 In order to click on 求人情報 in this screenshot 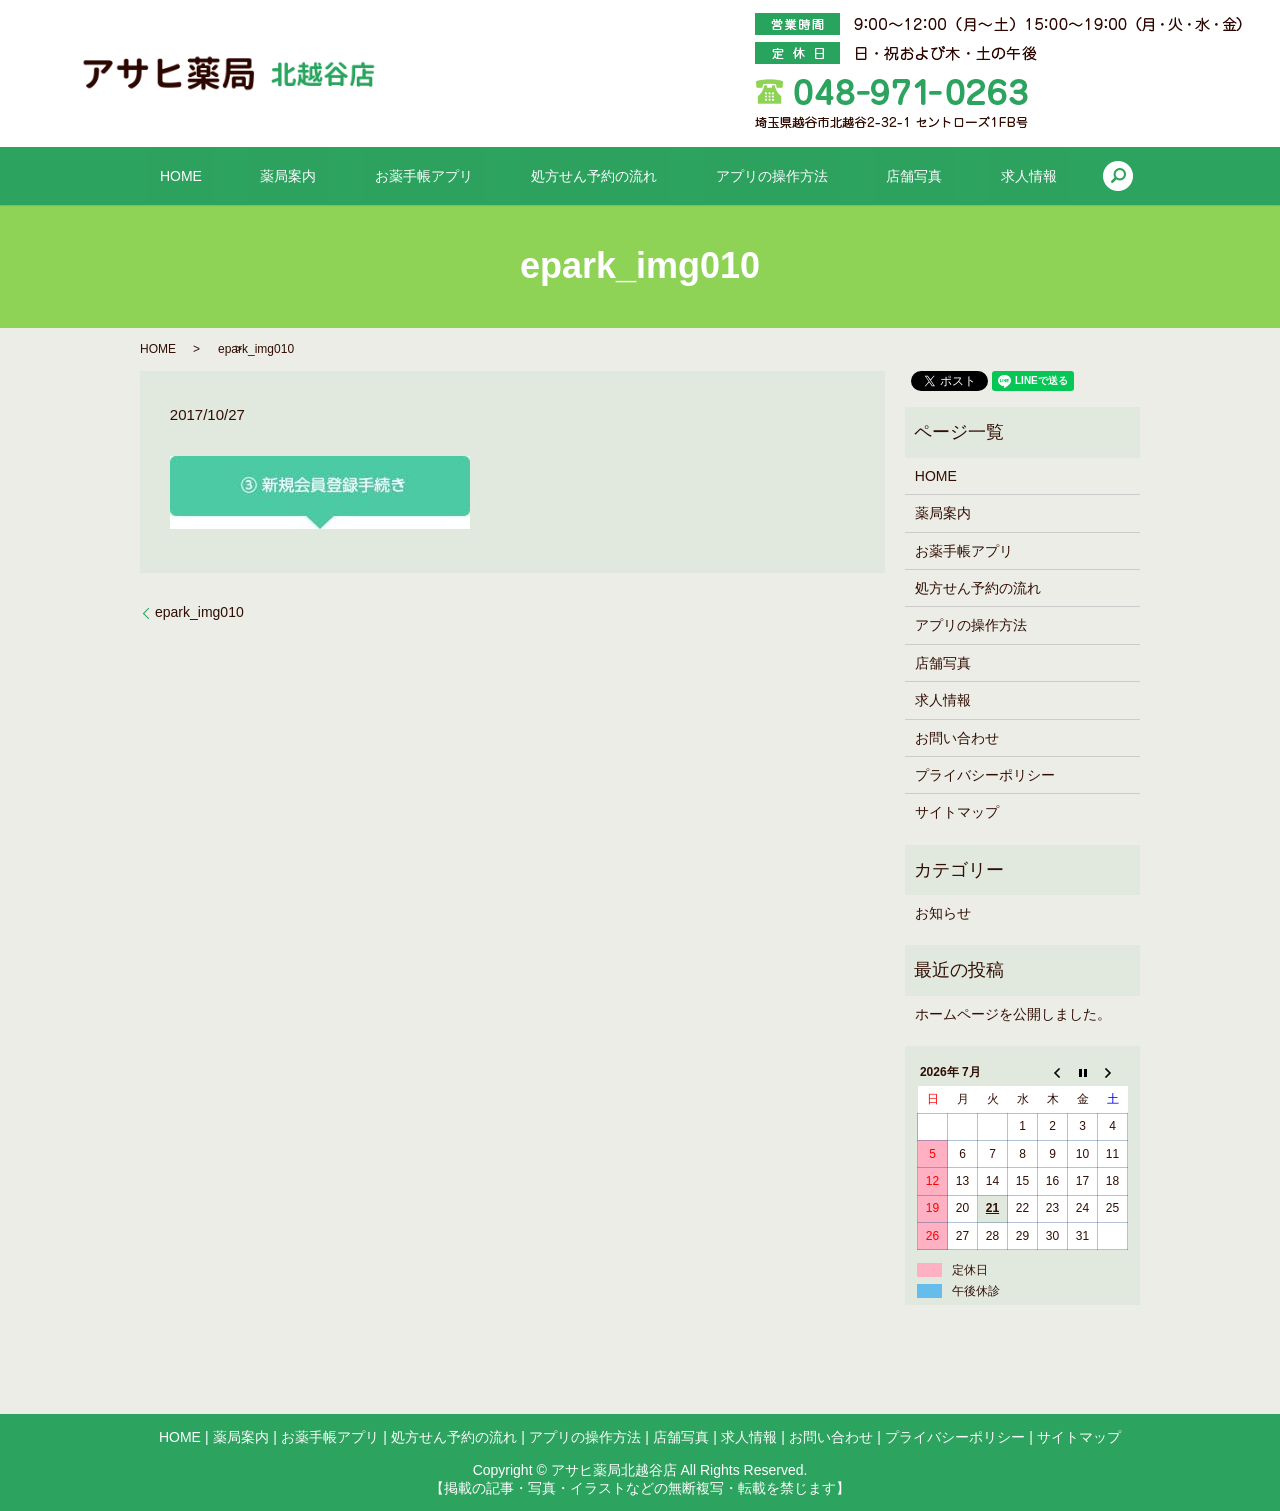, I will do `click(954, 176)`.